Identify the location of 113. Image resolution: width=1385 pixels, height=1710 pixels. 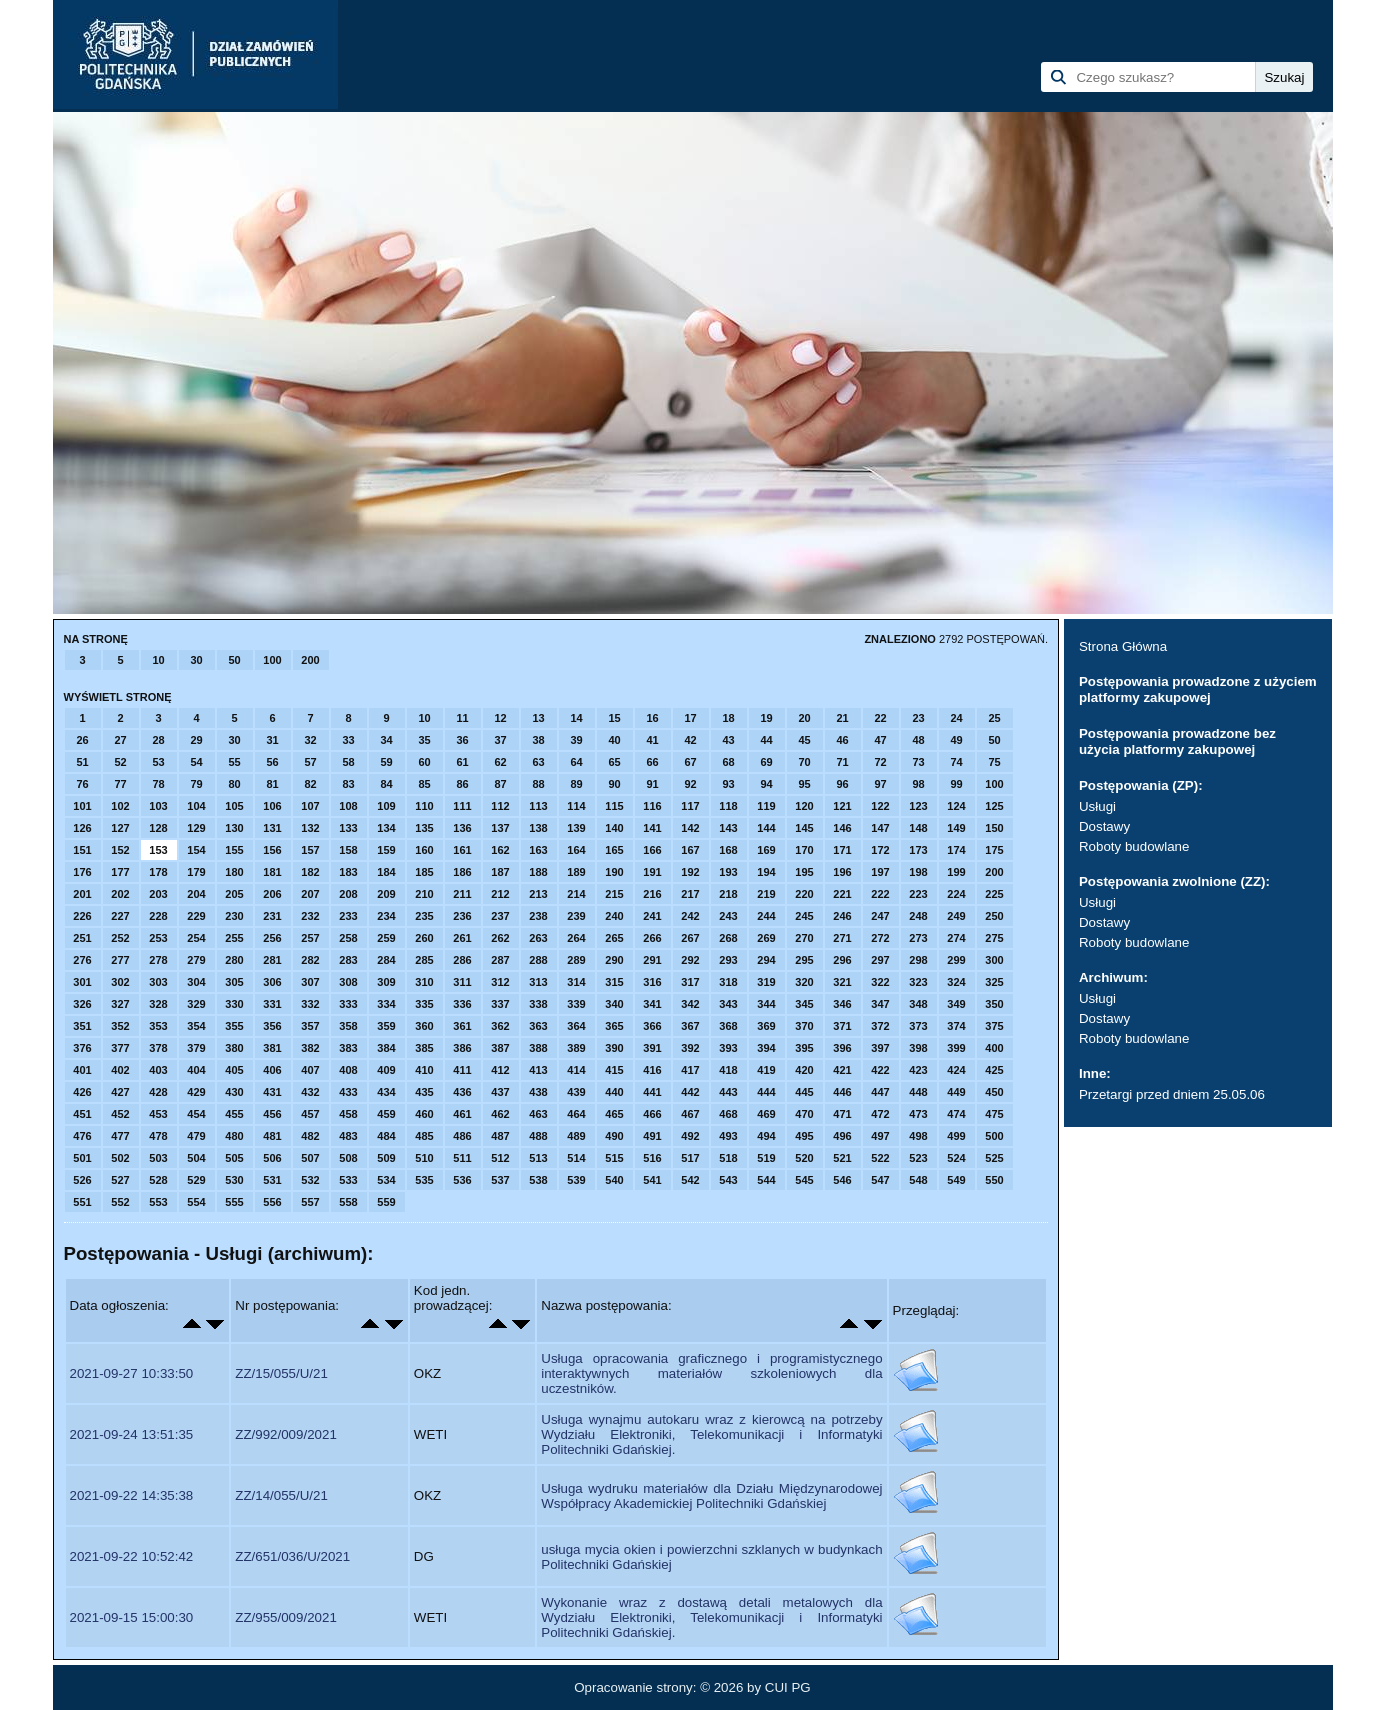
(538, 806).